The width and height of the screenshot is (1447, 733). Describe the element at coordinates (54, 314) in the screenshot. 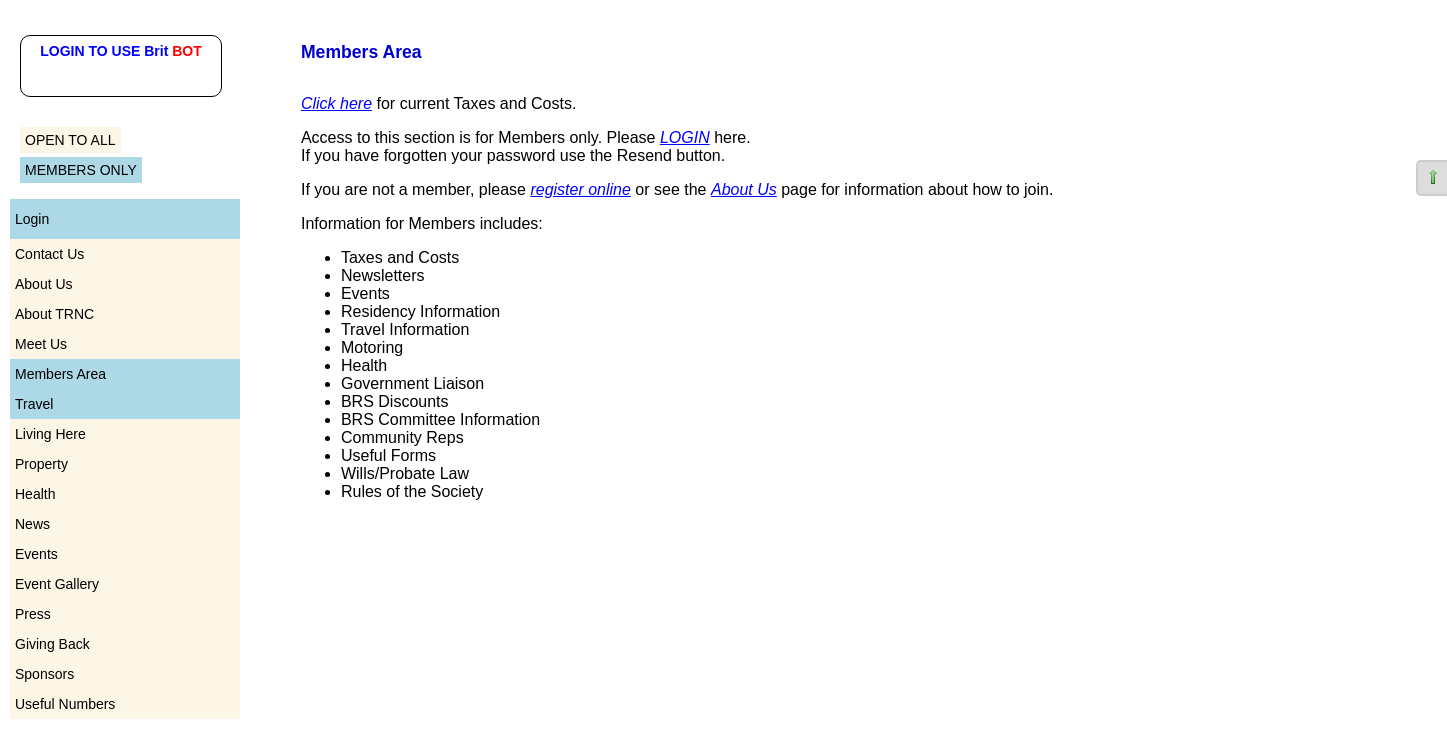

I see `About TRNC` at that location.